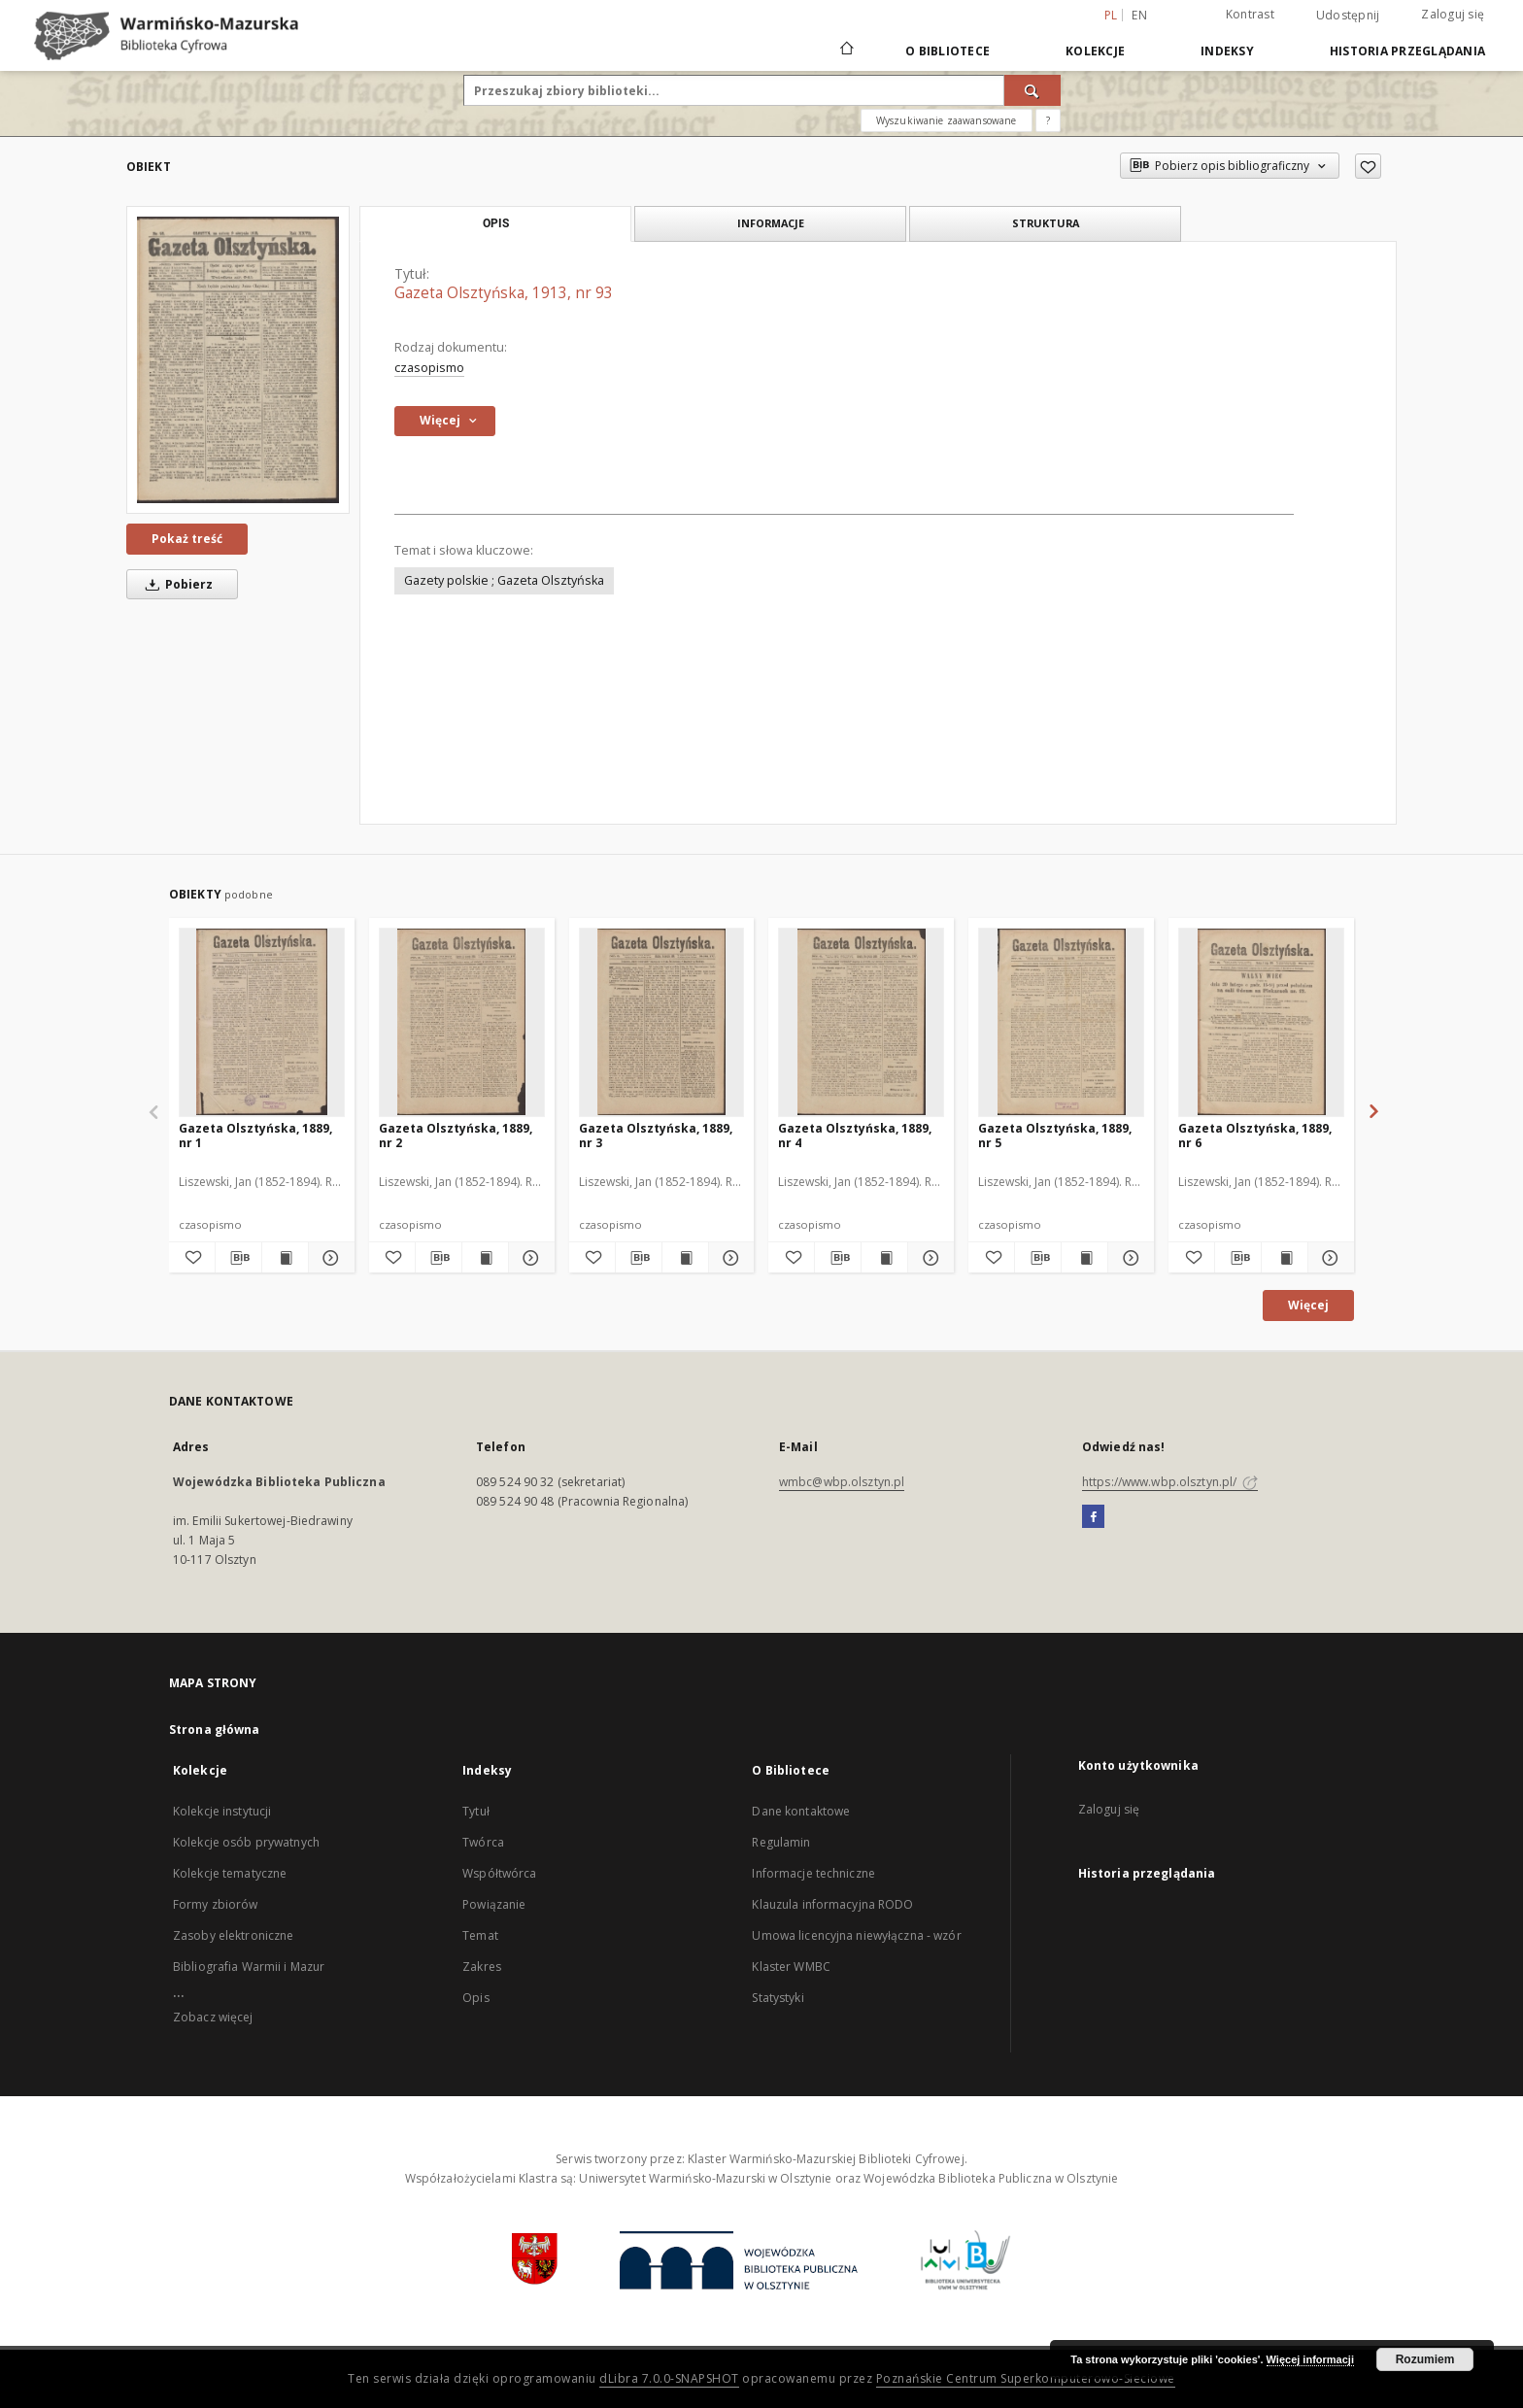  Describe the element at coordinates (462, 1022) in the screenshot. I see `[Gazeta Olsztyńska, 1889, nr 2]` at that location.